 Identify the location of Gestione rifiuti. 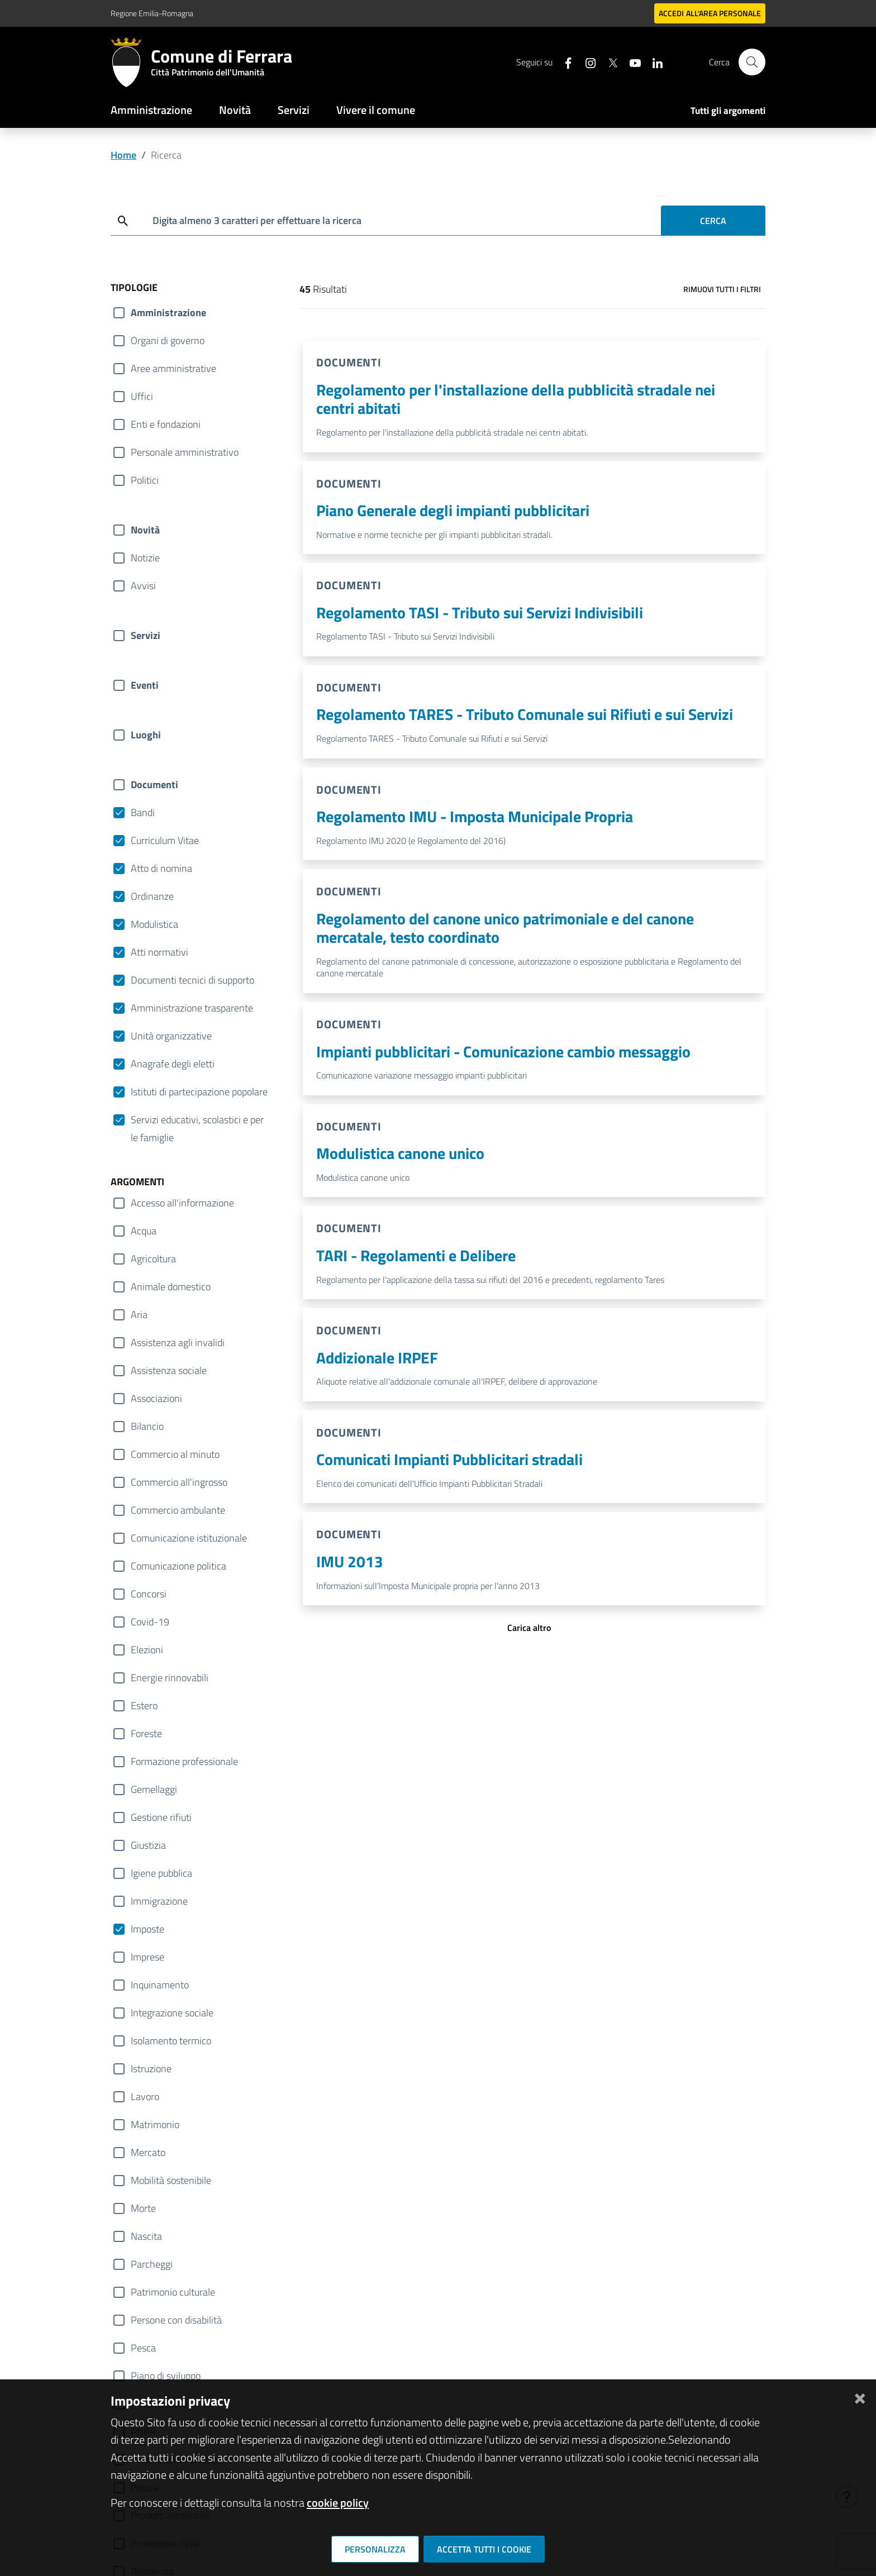
(161, 1817).